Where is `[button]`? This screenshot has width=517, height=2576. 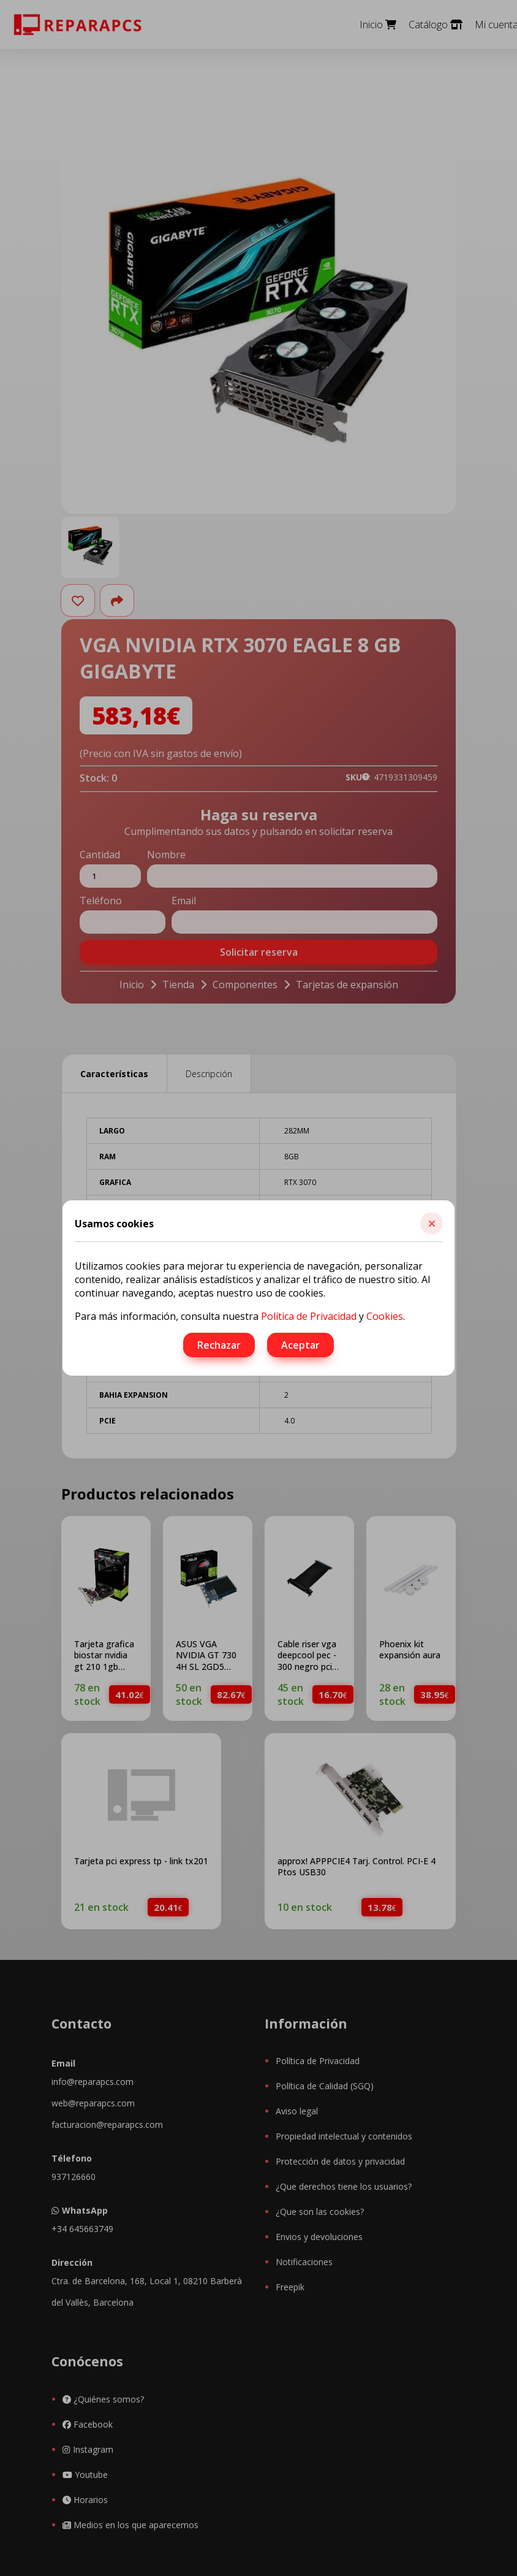 [button] is located at coordinates (431, 1223).